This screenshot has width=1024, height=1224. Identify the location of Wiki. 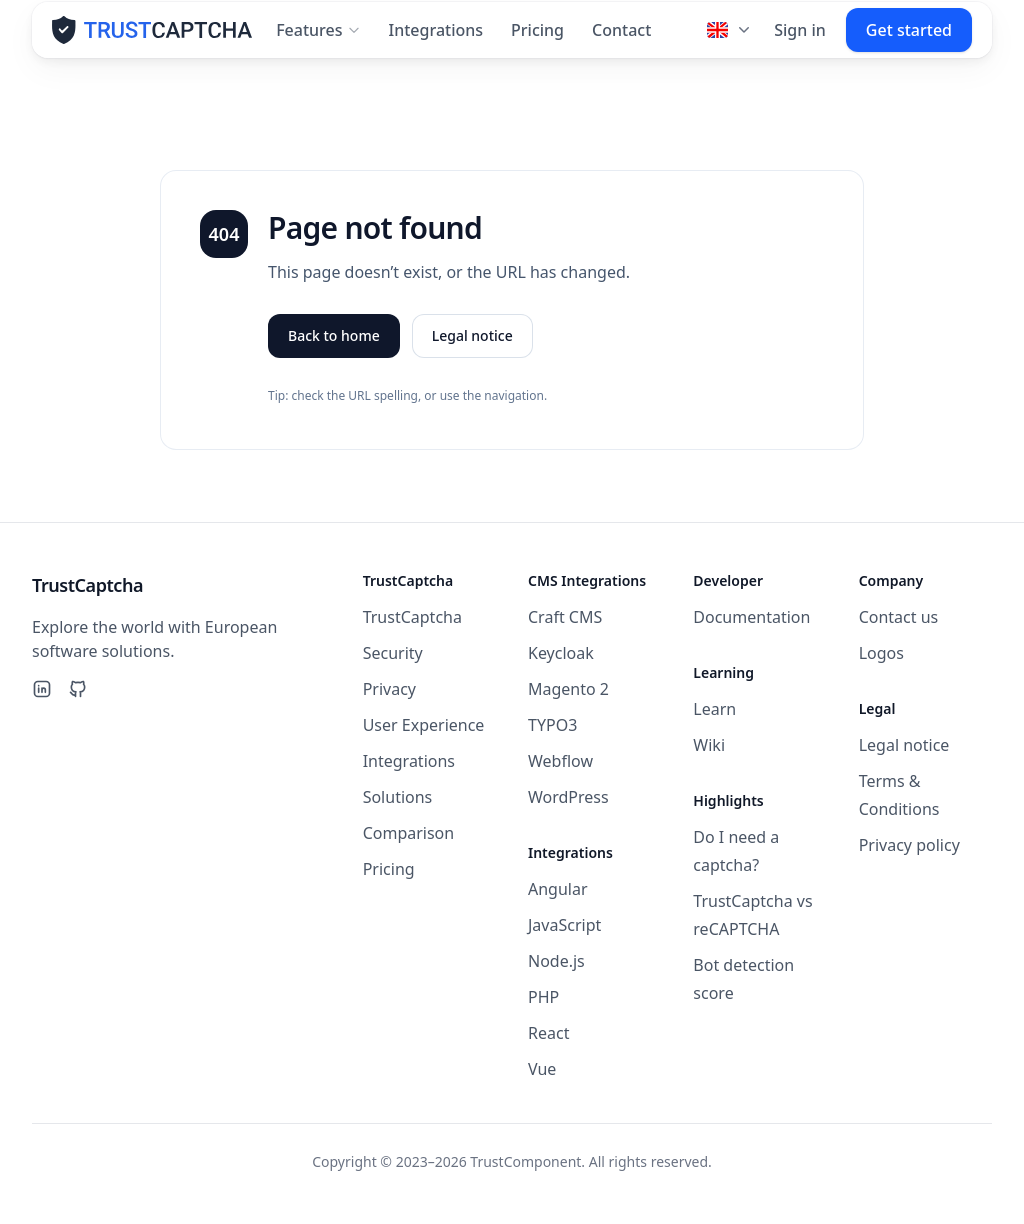
(709, 745).